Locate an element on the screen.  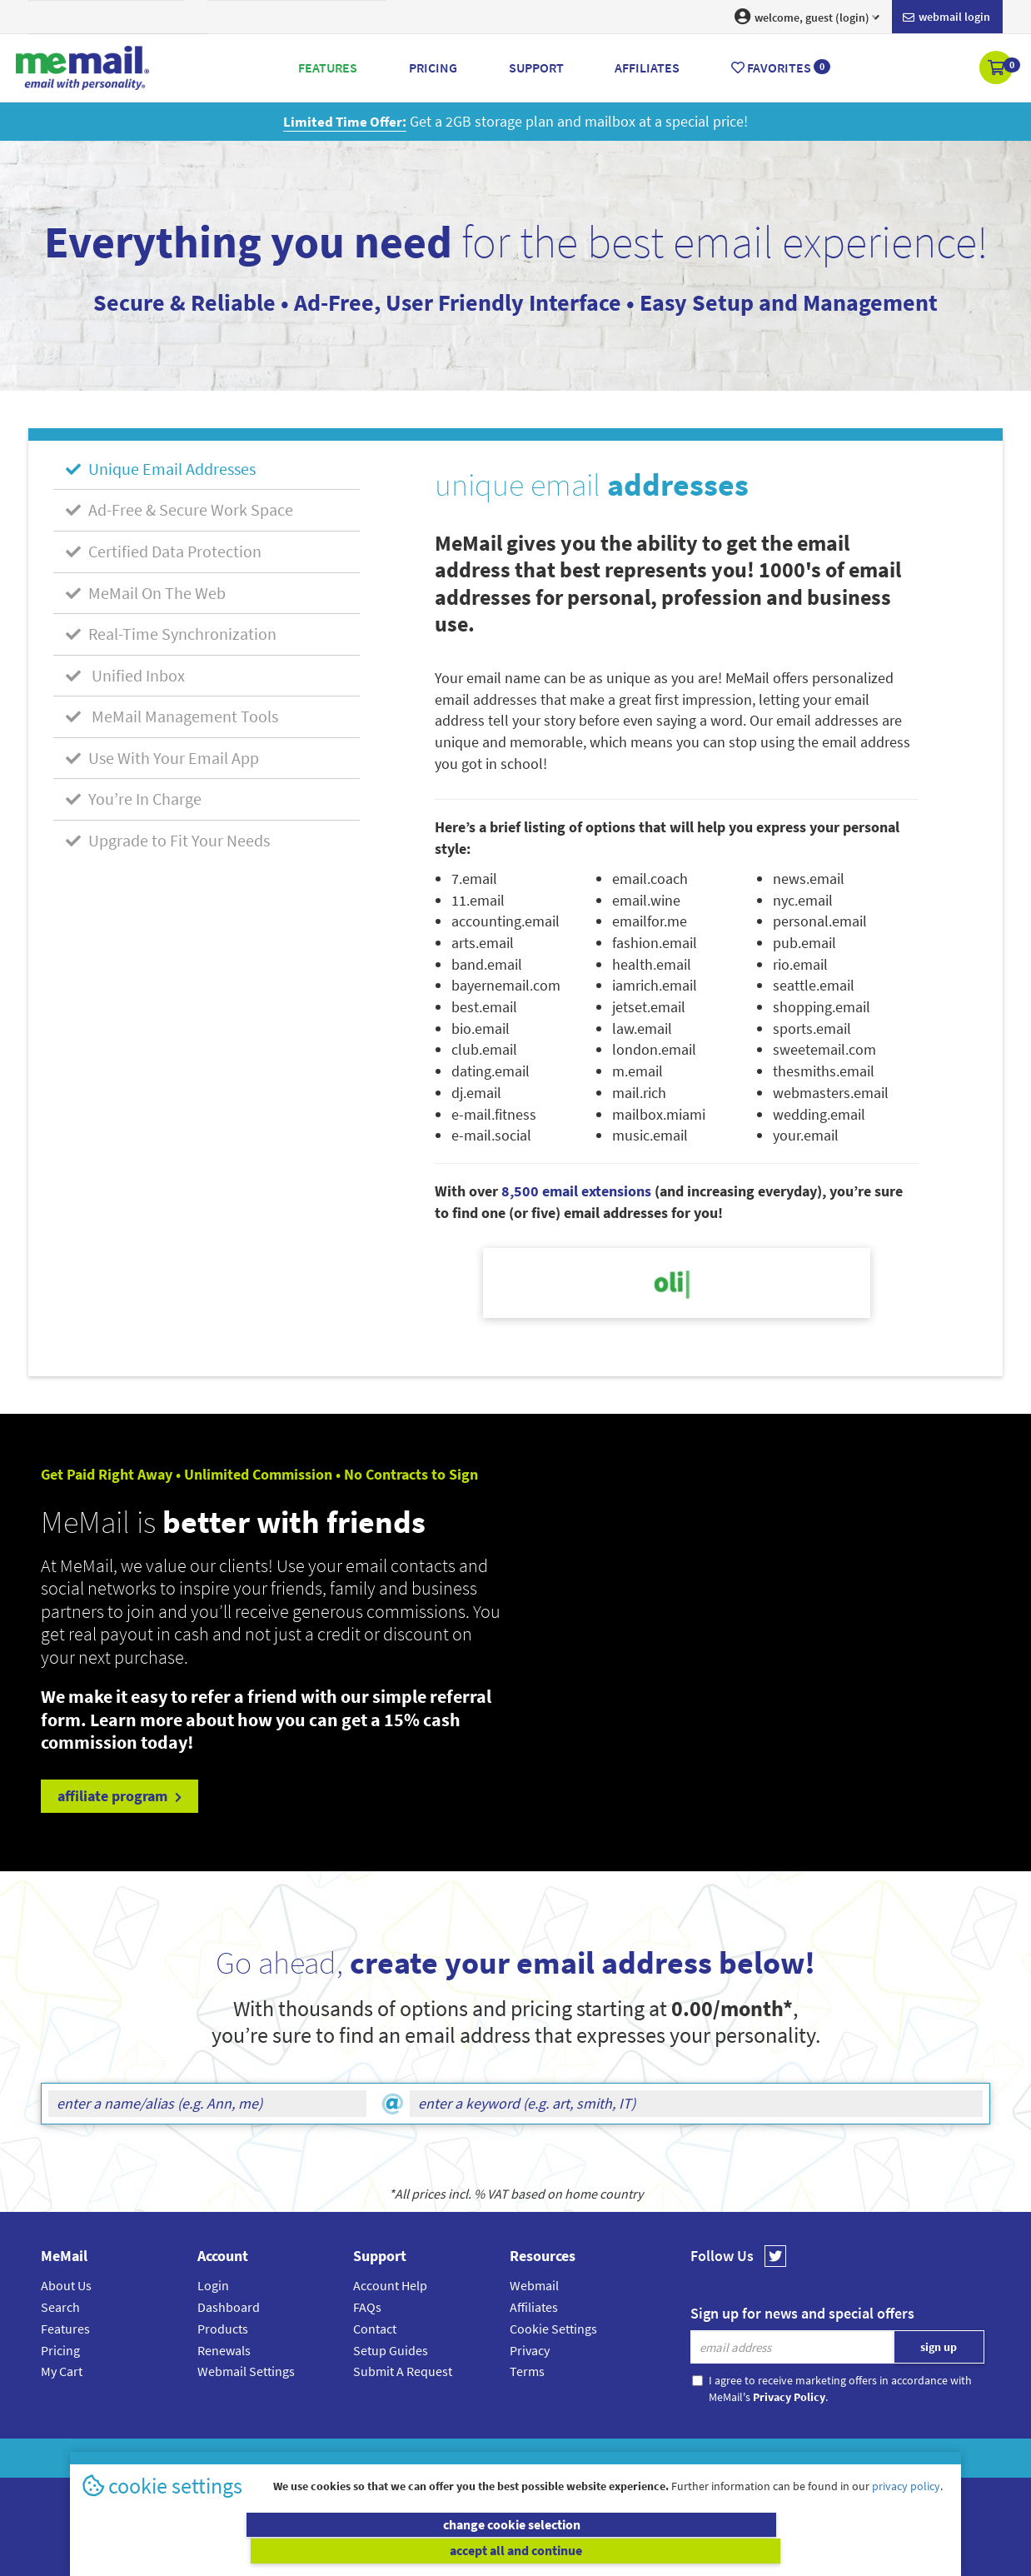
Unified Inbox is located at coordinates (125, 675).